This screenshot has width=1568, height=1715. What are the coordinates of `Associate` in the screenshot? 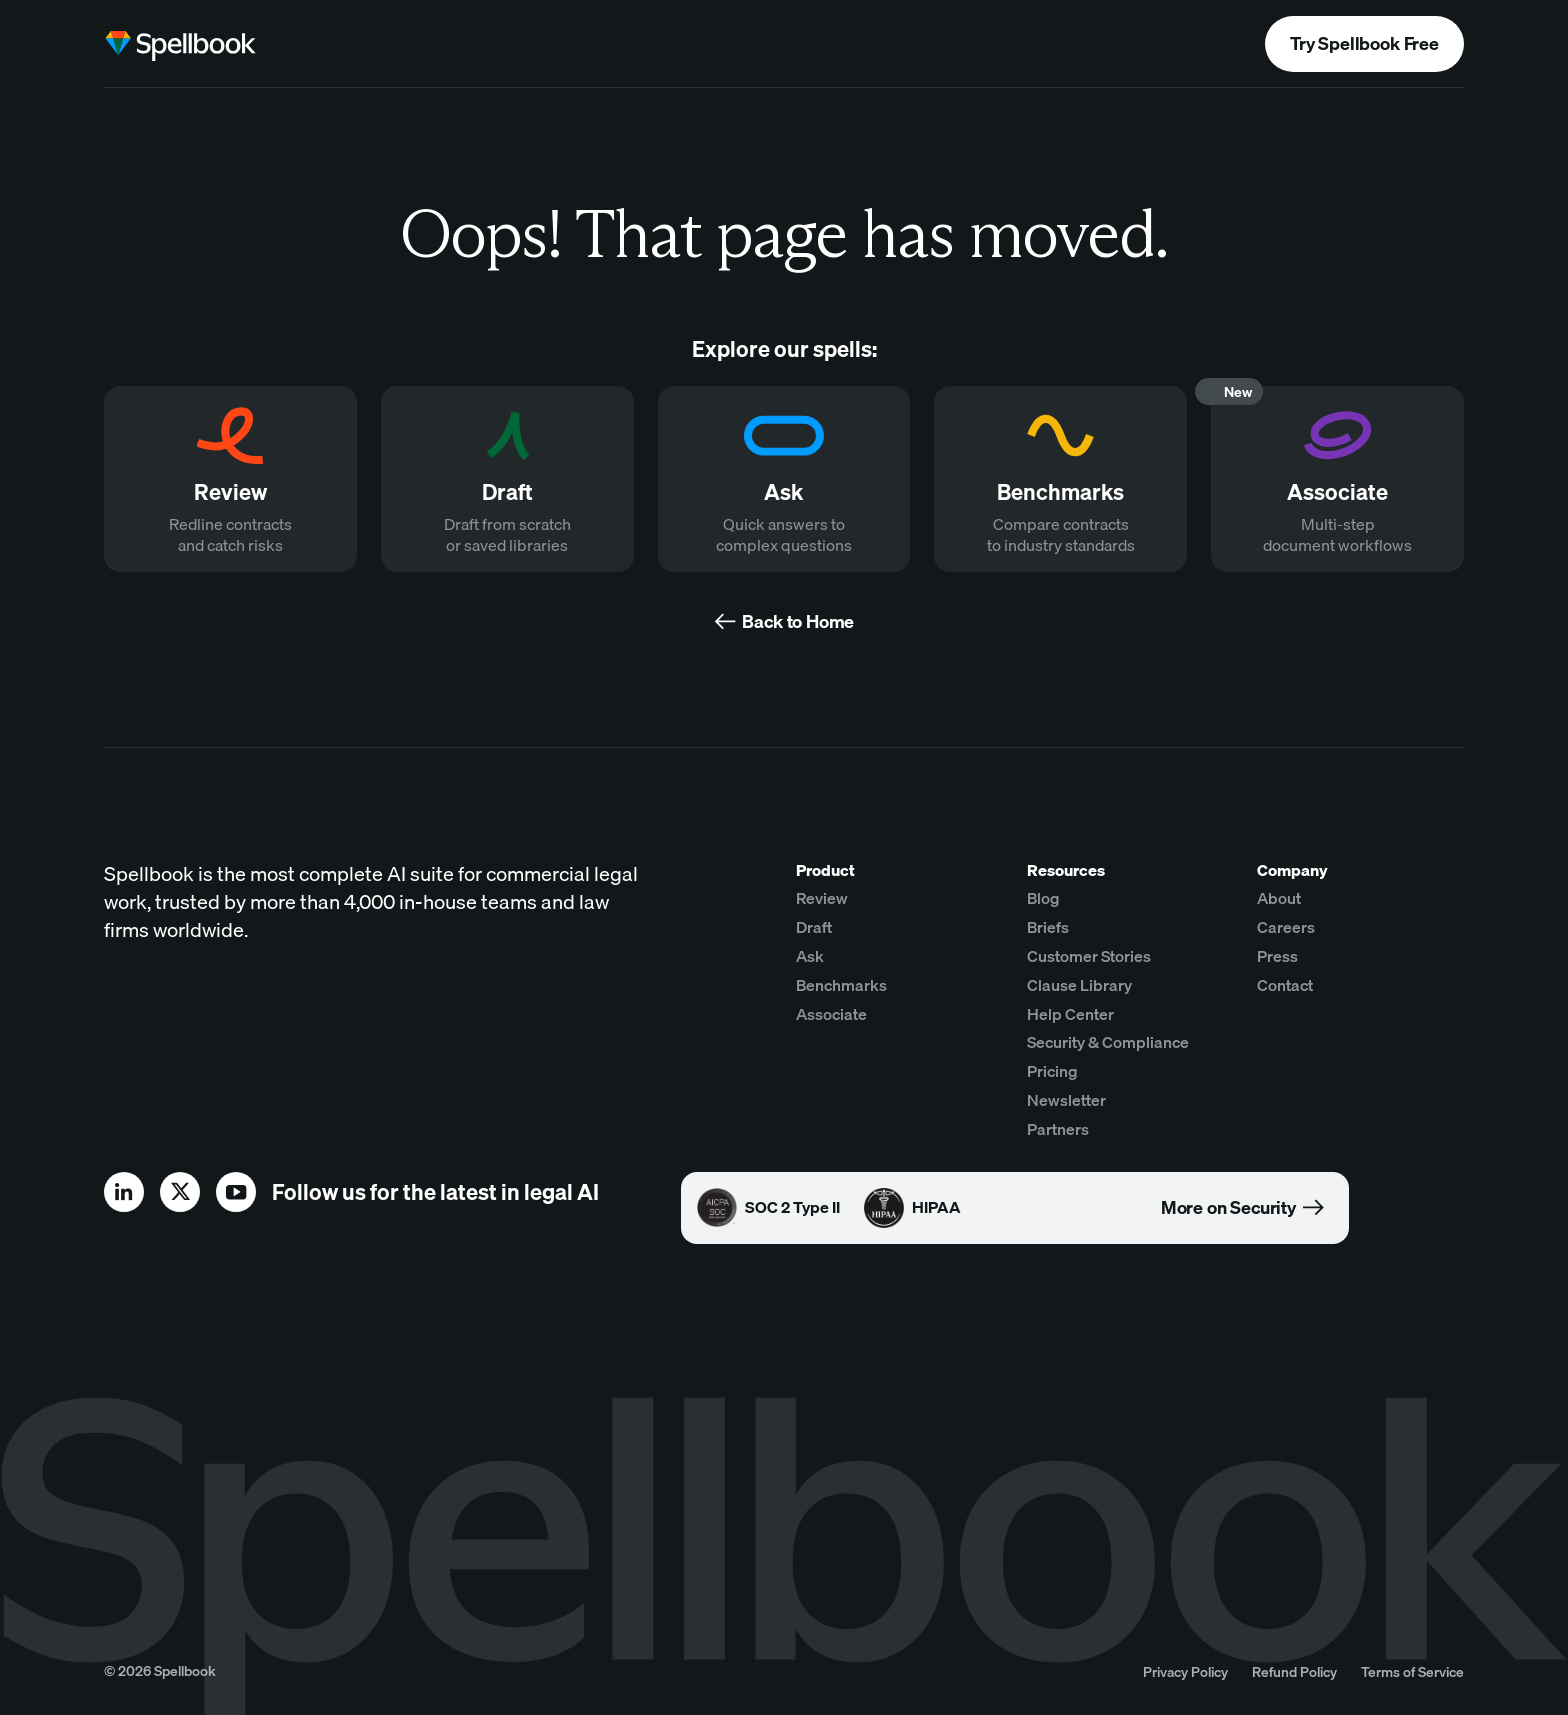 It's located at (831, 1014).